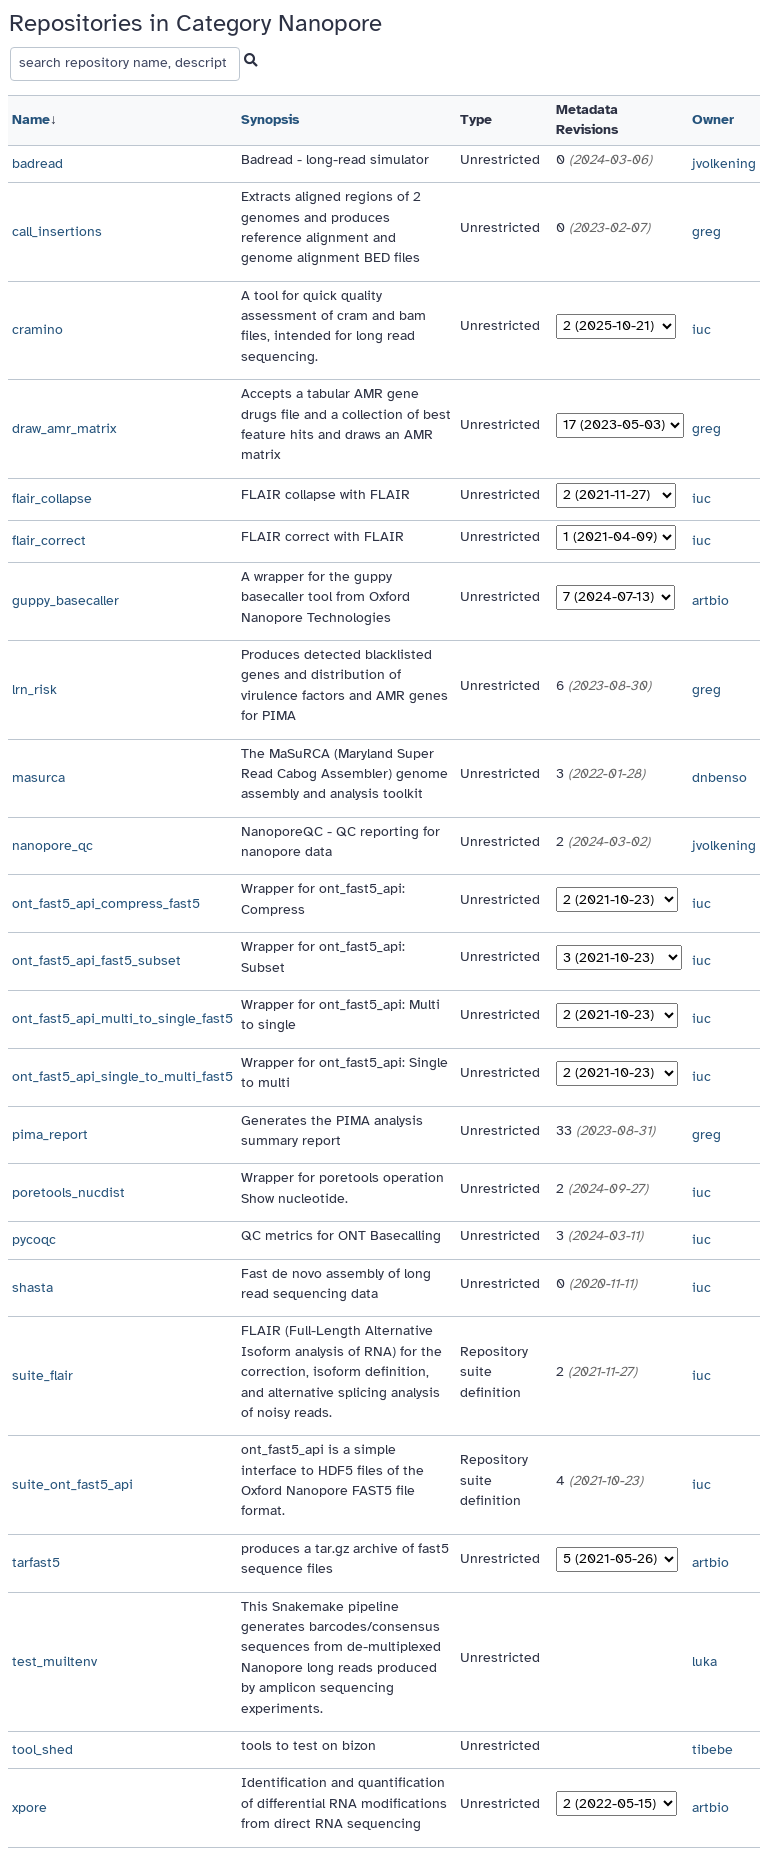  What do you see at coordinates (724, 163) in the screenshot?
I see `jvolkening` at bounding box center [724, 163].